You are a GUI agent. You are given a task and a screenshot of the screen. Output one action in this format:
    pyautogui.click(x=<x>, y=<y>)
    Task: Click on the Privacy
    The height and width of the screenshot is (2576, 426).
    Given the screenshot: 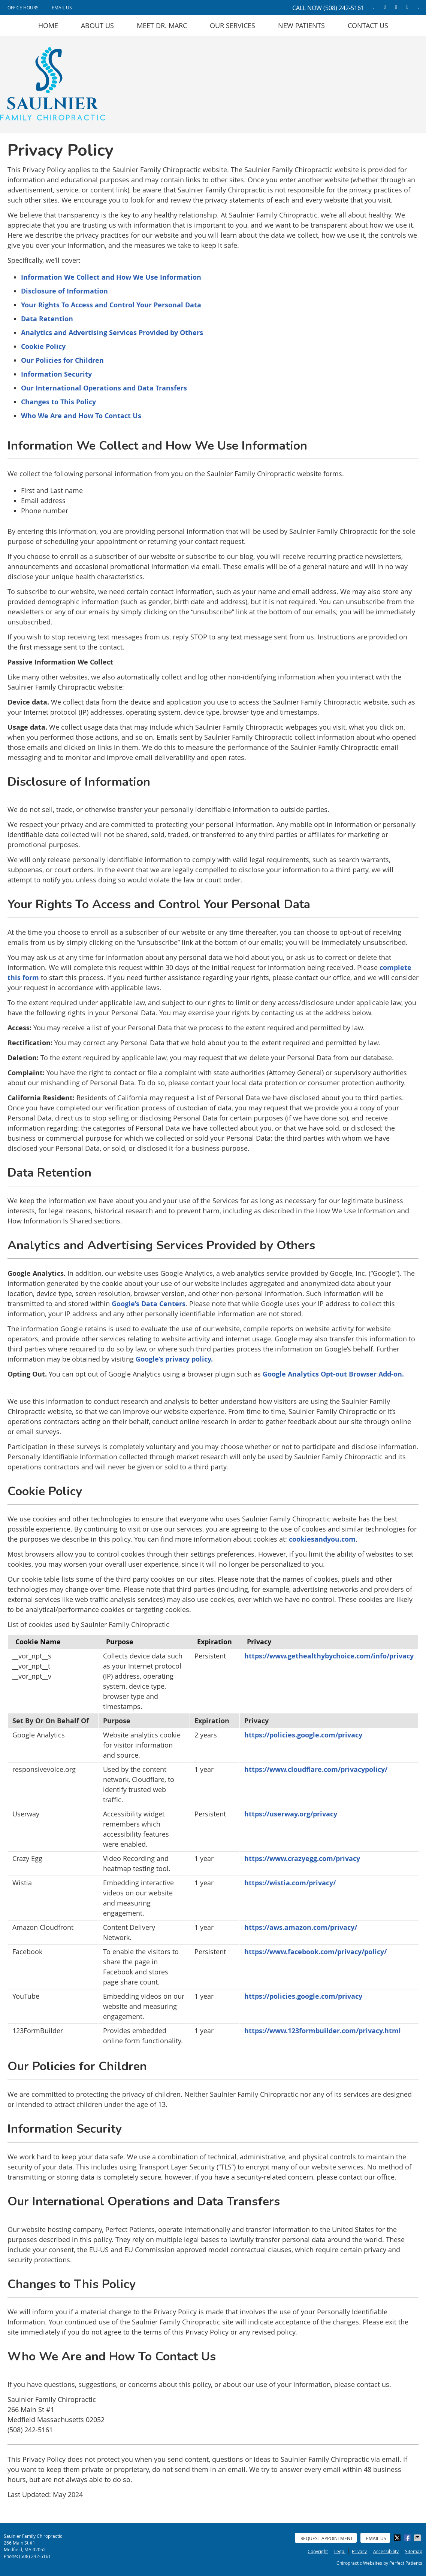 What is the action you would take?
    pyautogui.click(x=359, y=2551)
    